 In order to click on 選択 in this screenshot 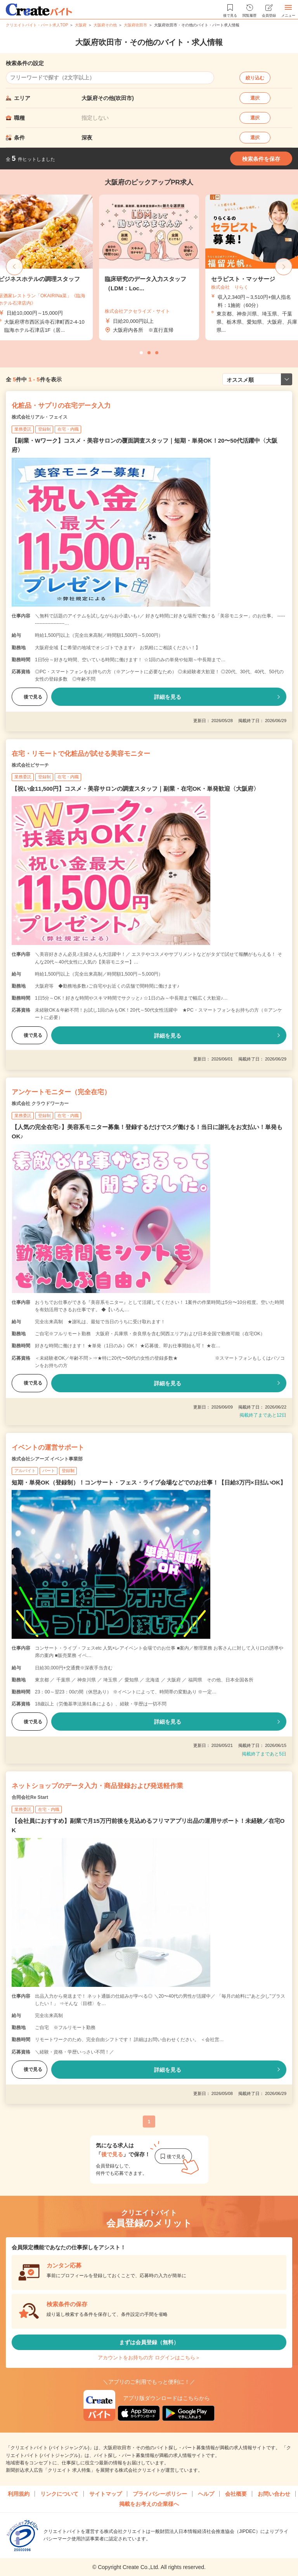, I will do `click(255, 98)`.